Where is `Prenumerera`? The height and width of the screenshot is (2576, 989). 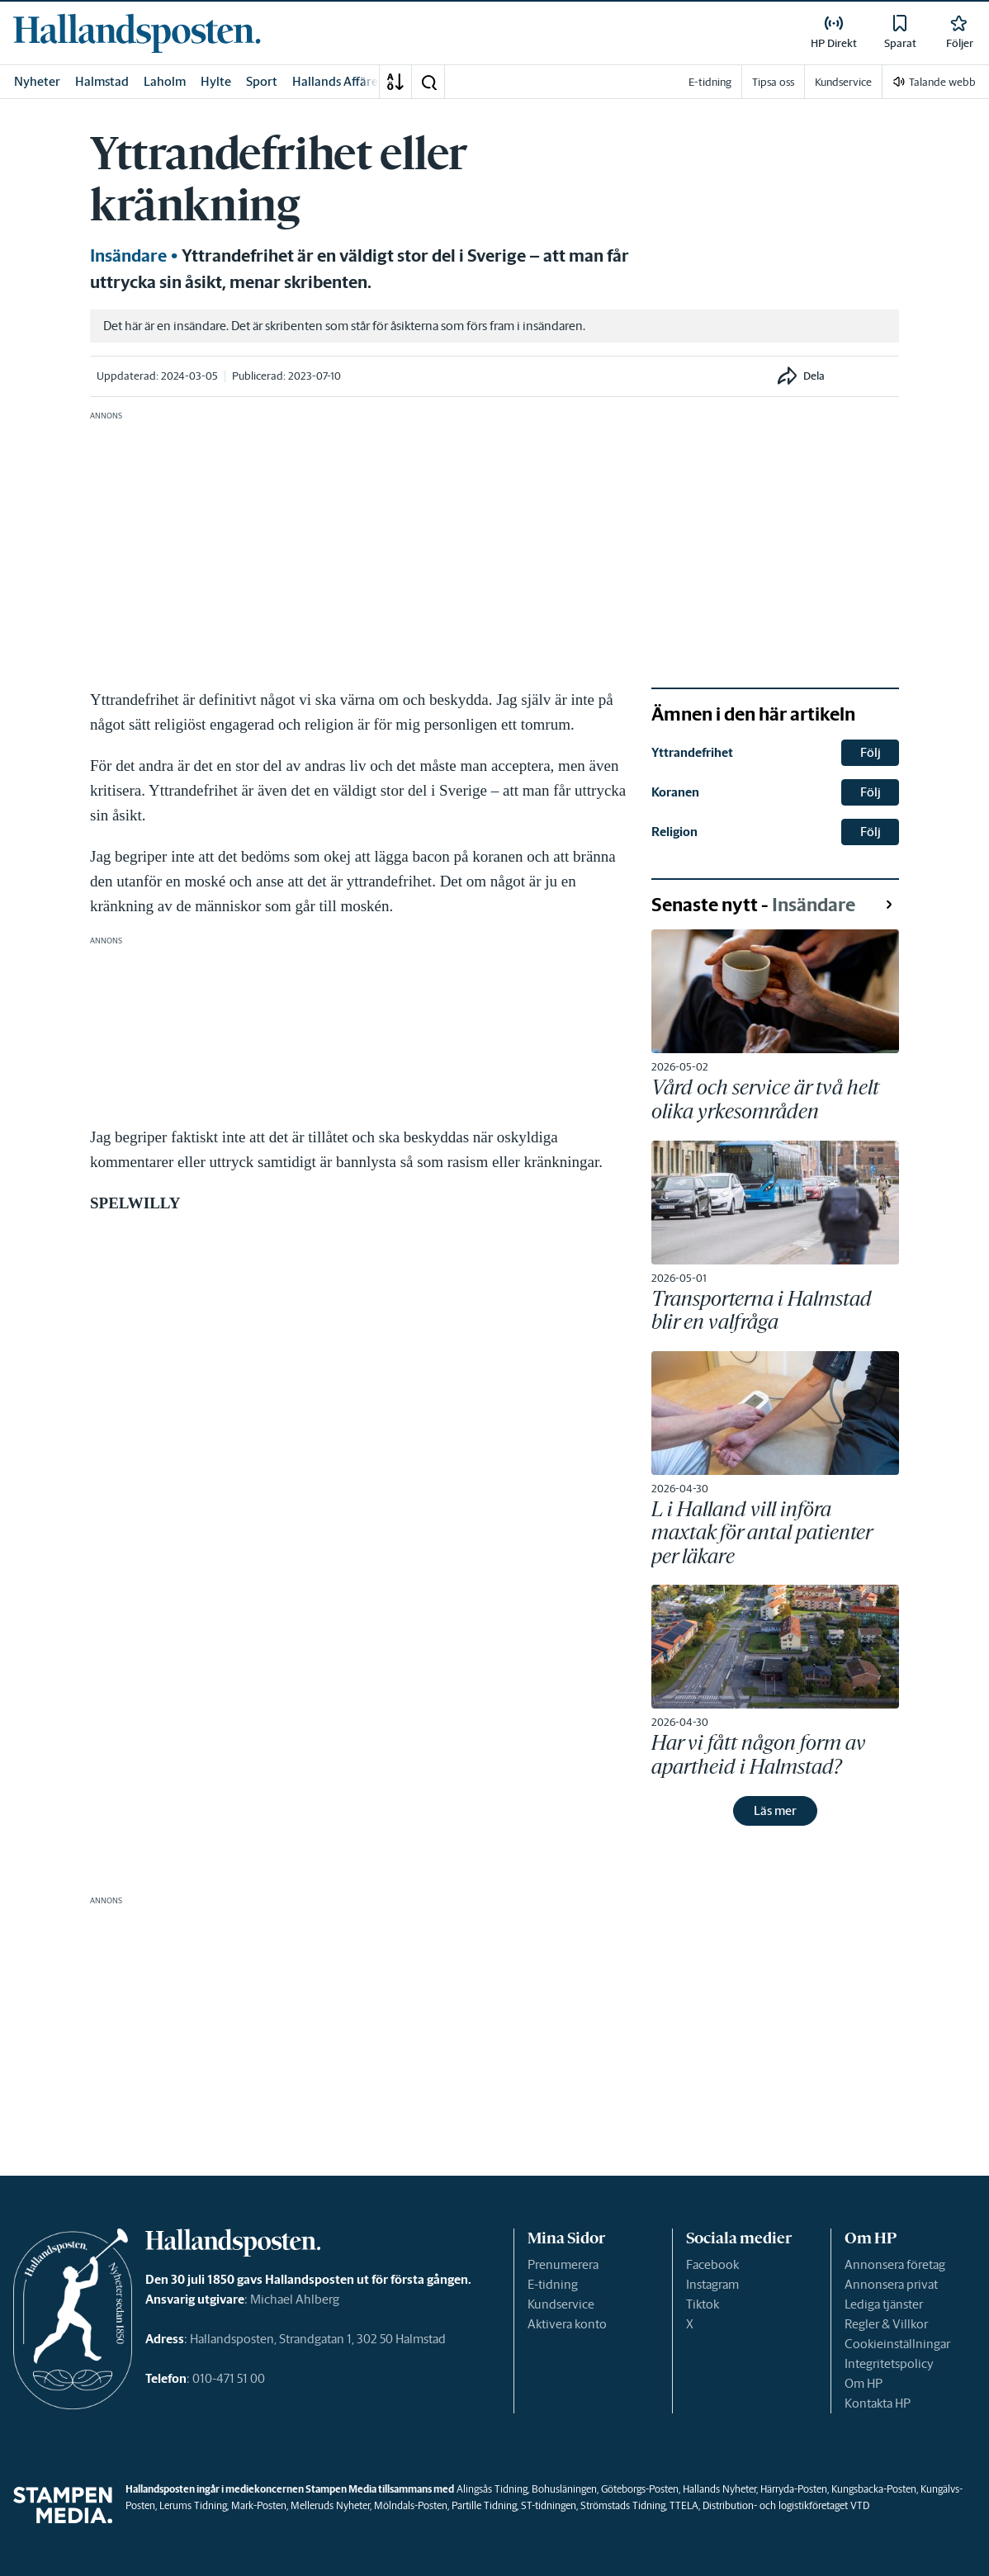
Prenumerera is located at coordinates (563, 2264).